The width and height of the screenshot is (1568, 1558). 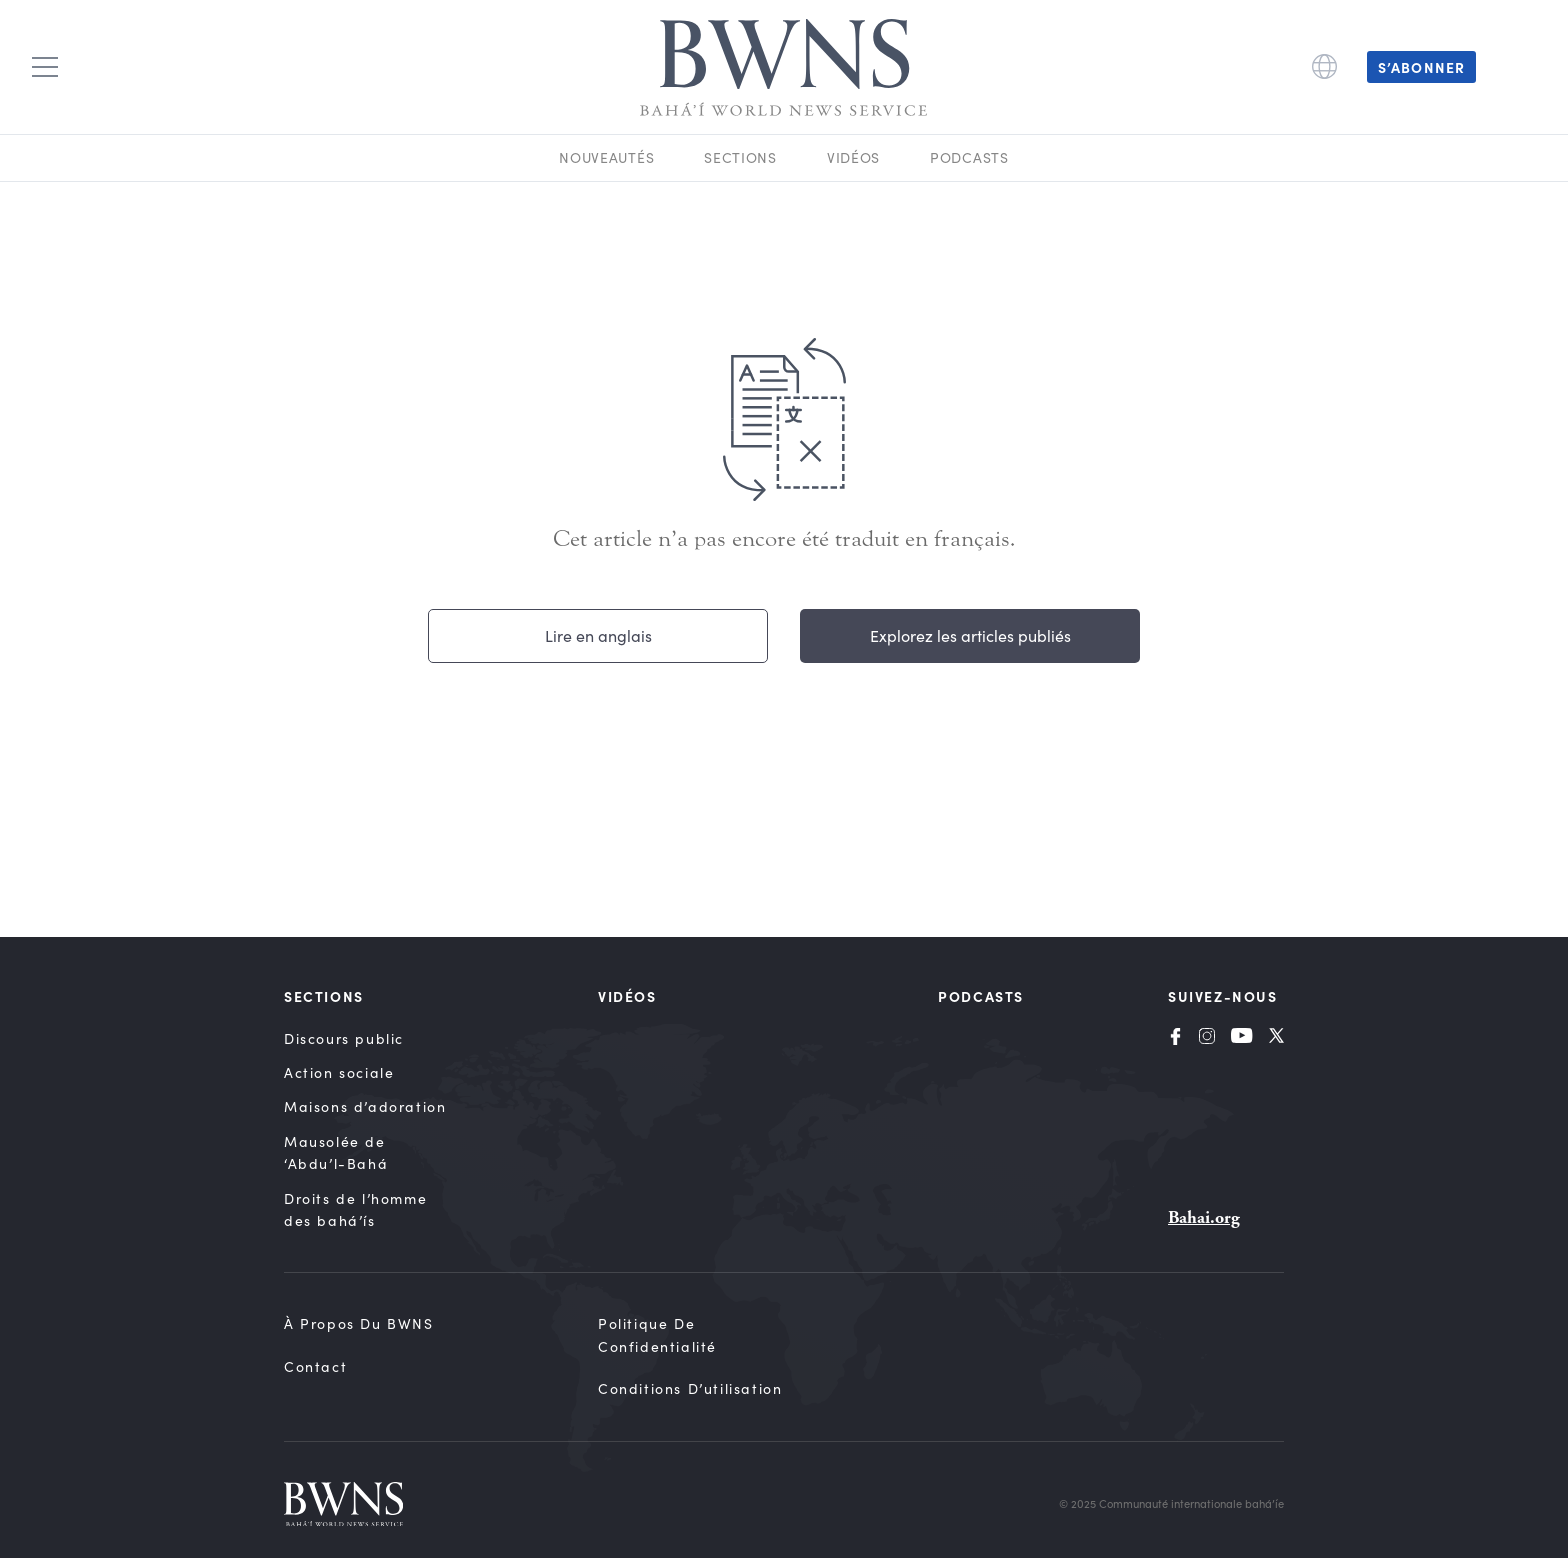 I want to click on S’abonner, so click(x=1421, y=67).